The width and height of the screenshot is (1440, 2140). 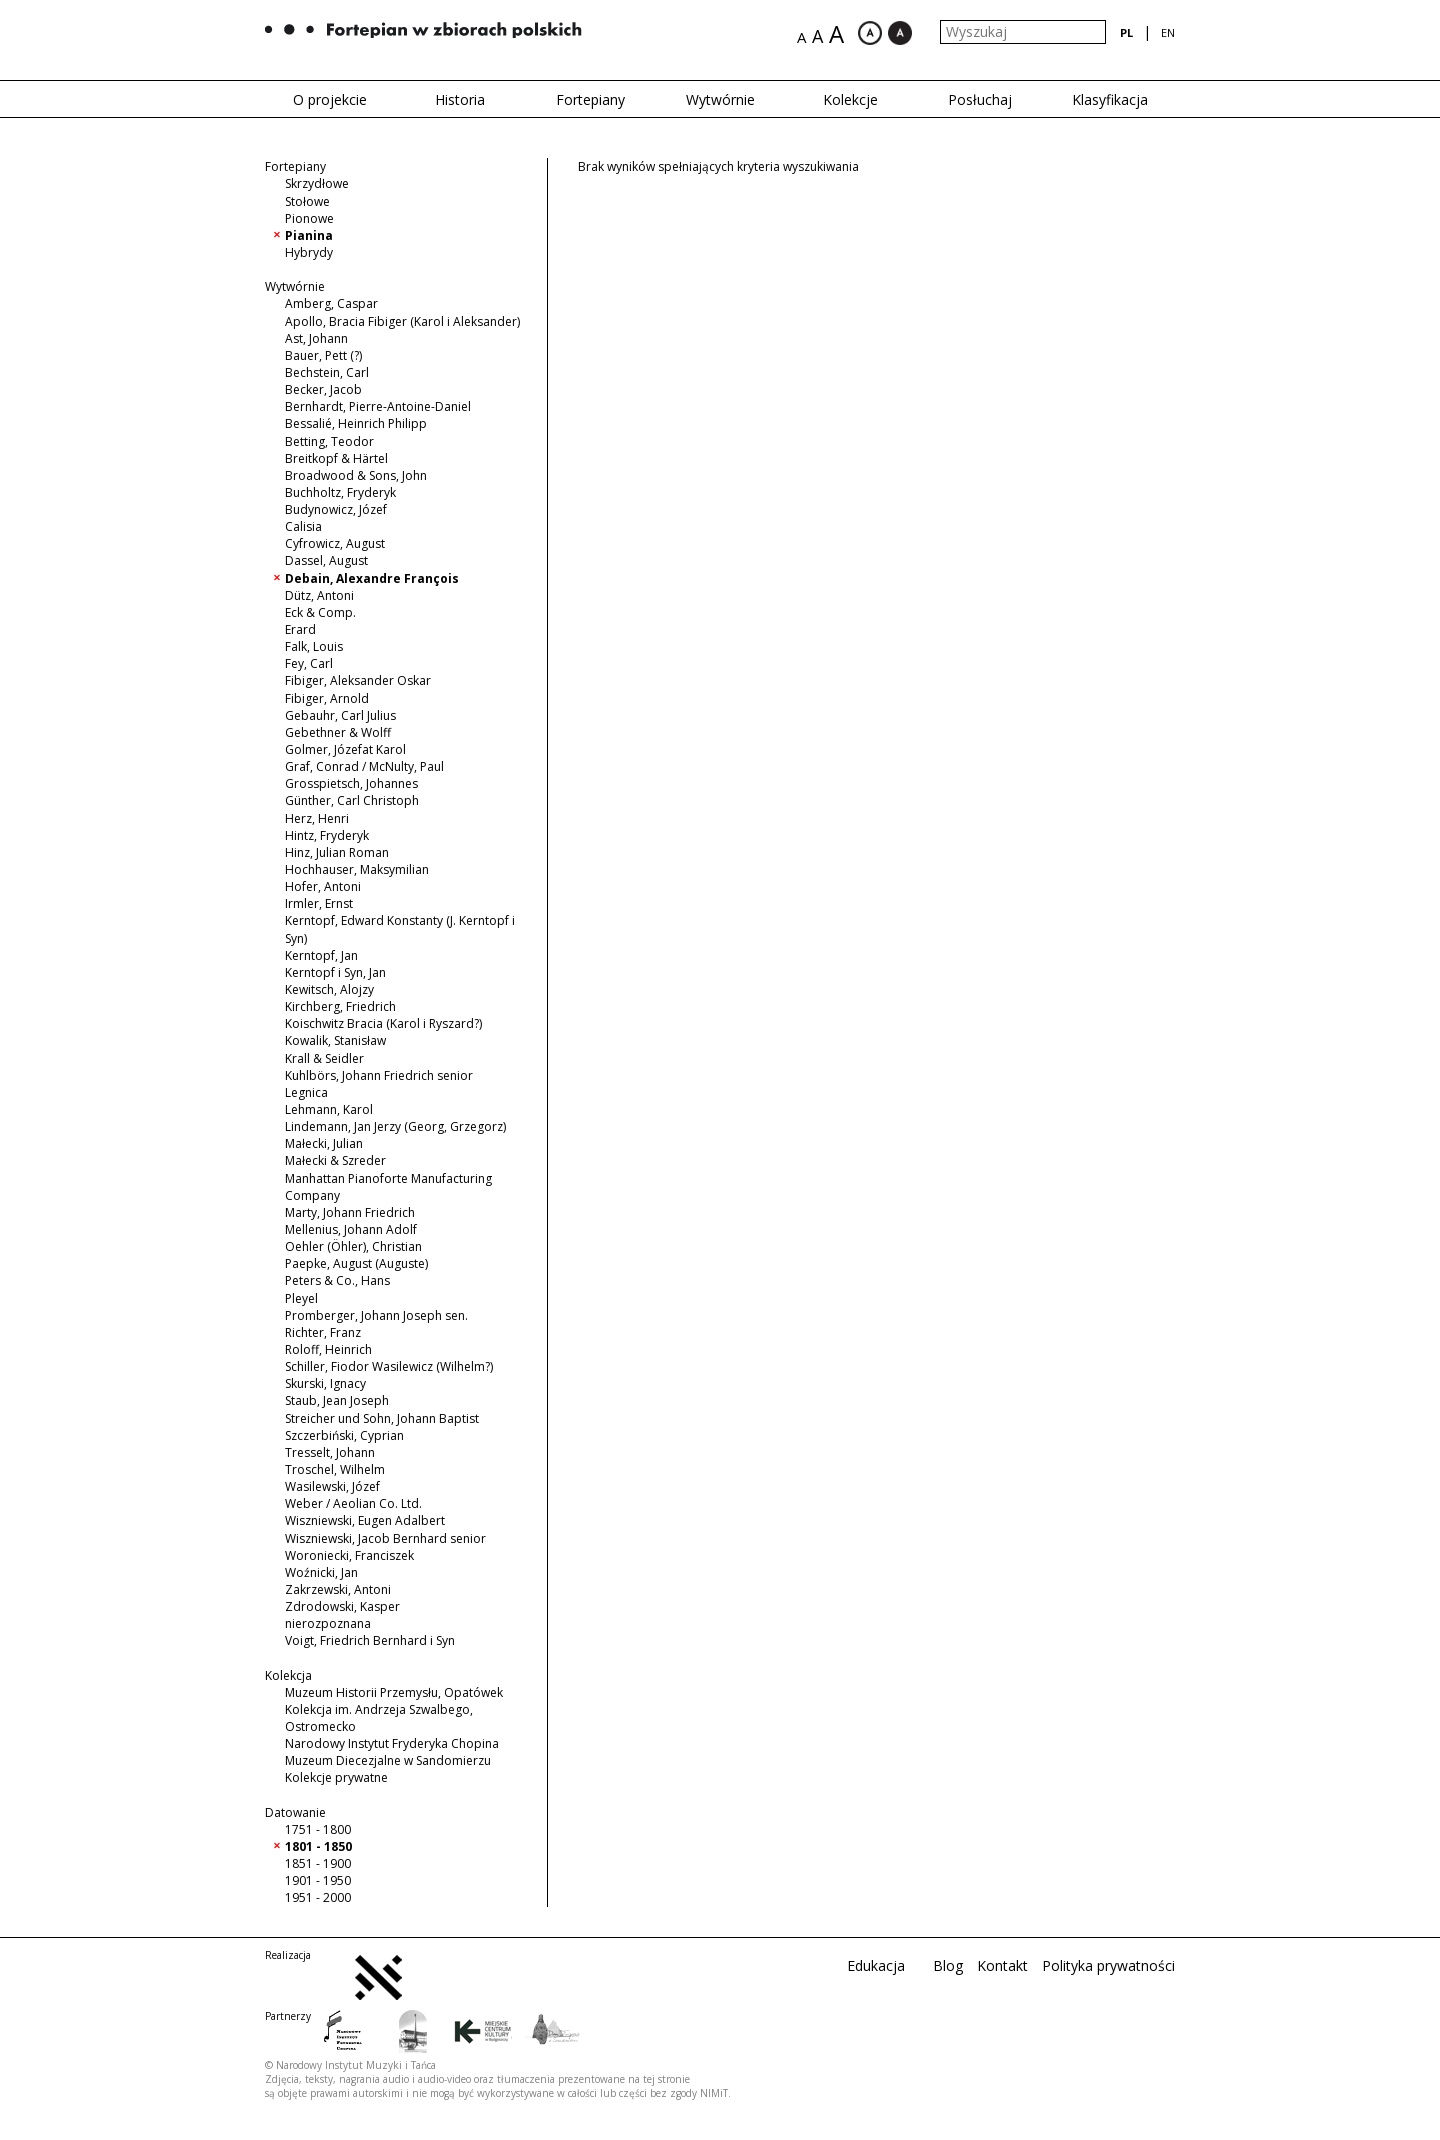 I want to click on Becker, Jacob, so click(x=323, y=389).